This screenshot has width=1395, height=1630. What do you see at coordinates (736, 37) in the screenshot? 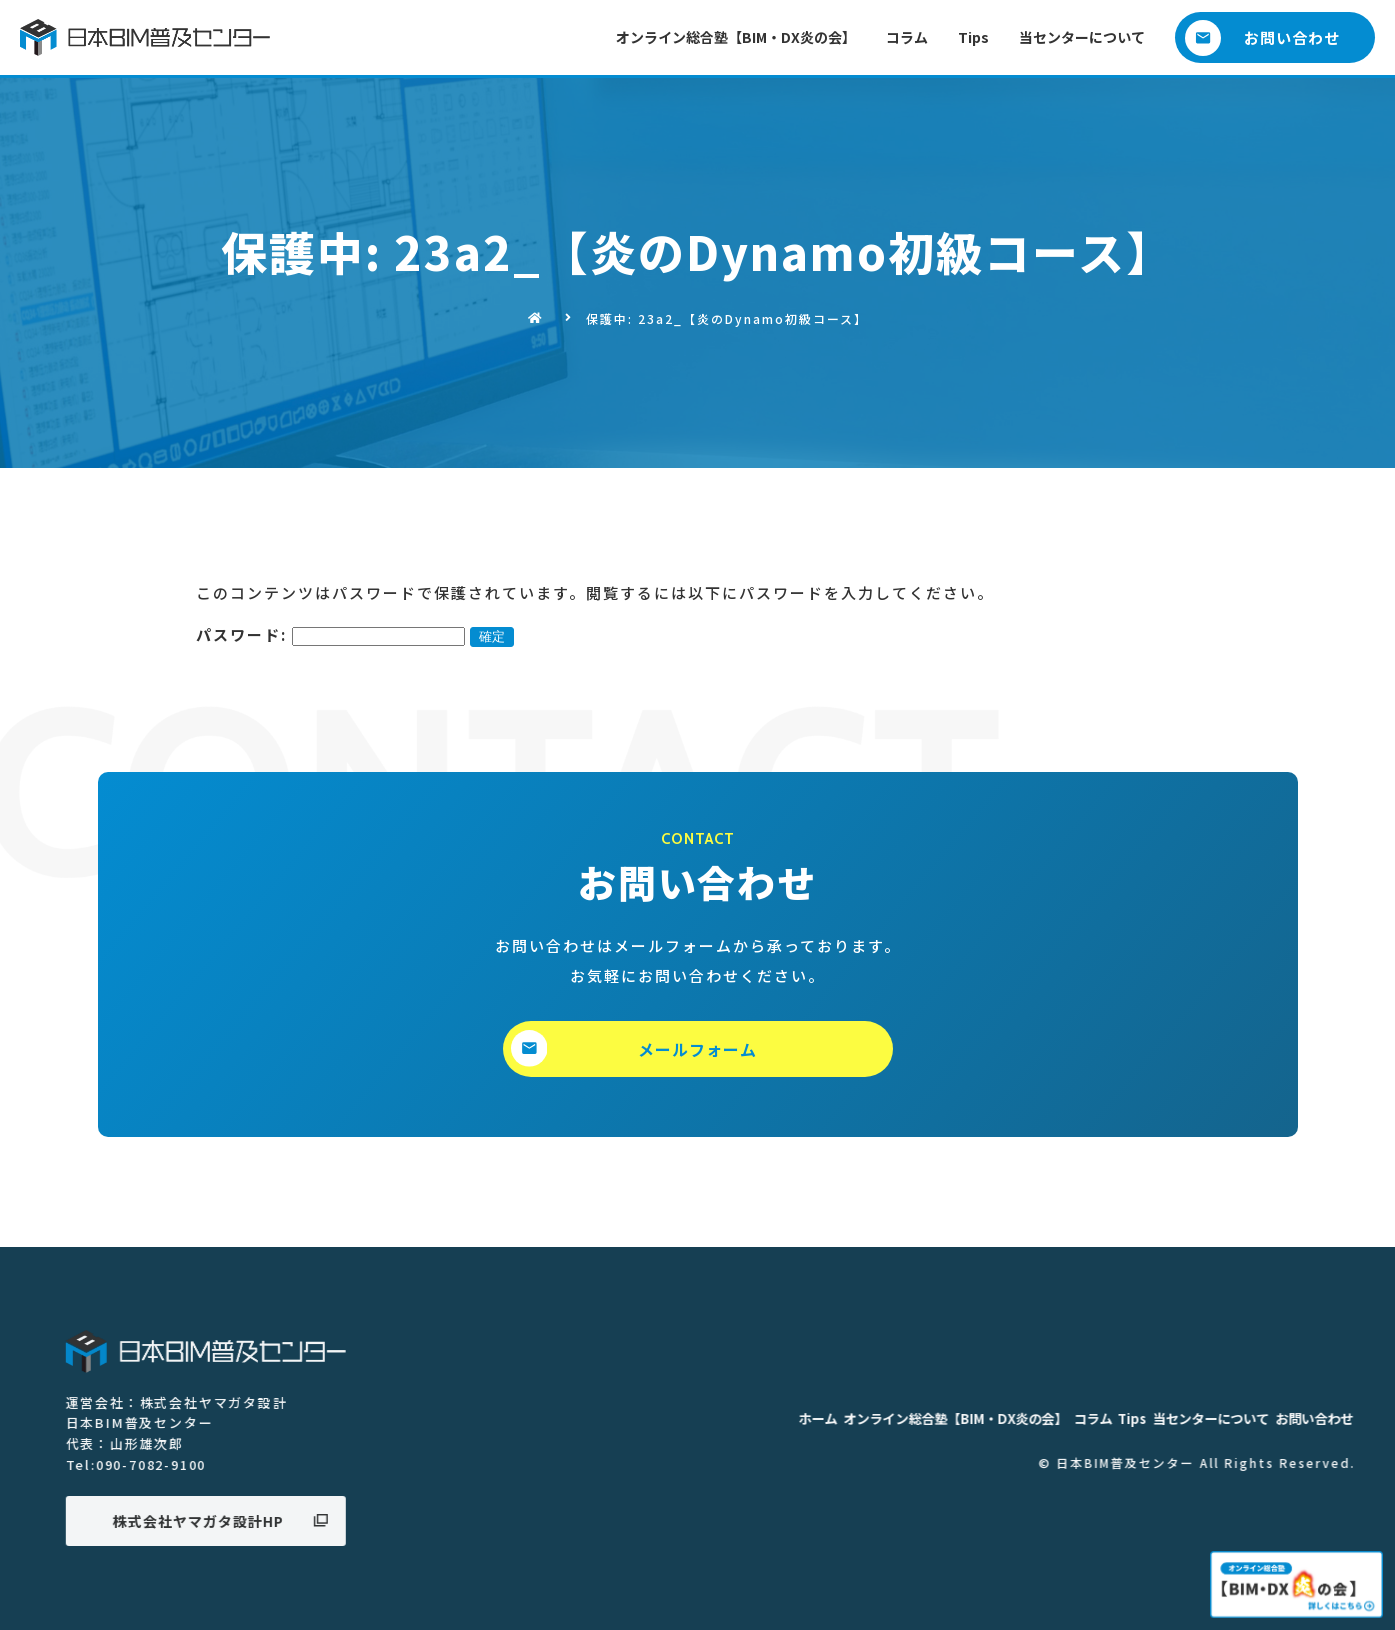
I see `オンライン総合塾【BIM・DX炎の会】` at bounding box center [736, 37].